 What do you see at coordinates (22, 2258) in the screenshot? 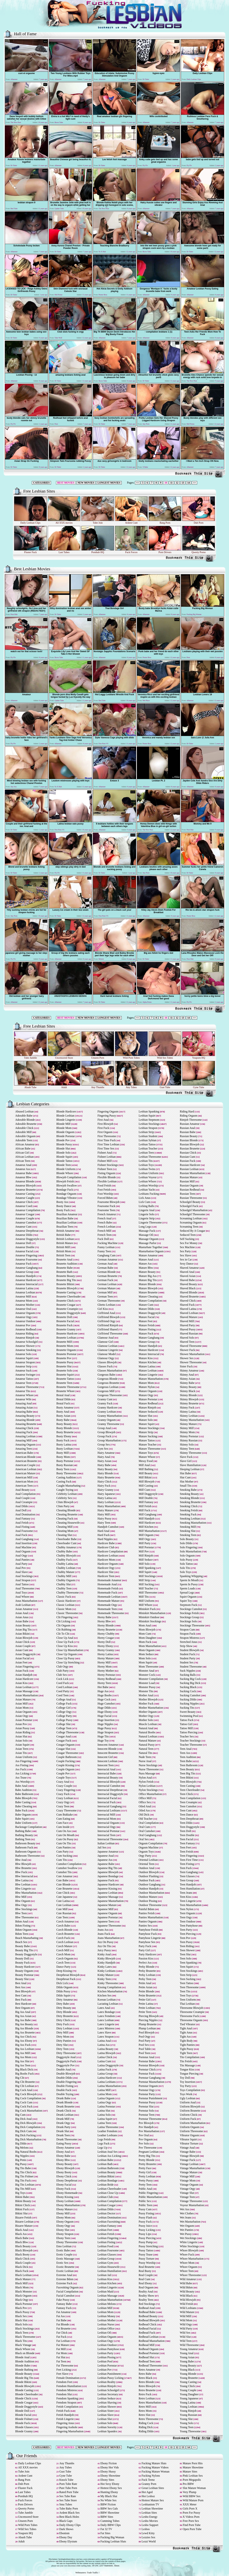
I see `Black Chick` at bounding box center [22, 2258].